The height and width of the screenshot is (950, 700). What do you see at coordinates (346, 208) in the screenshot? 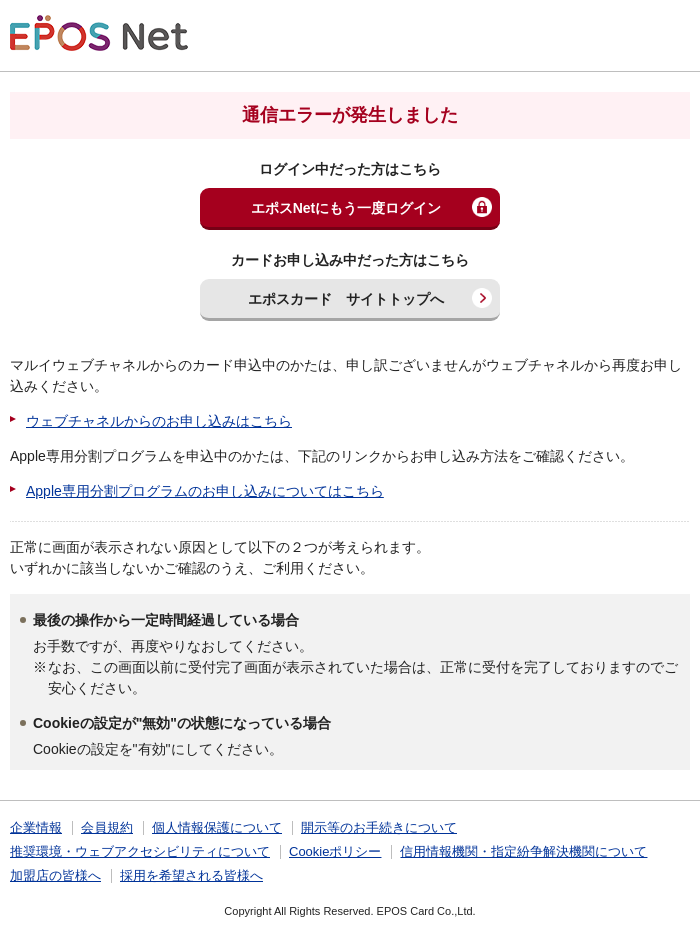
I see `エポスNetにもう一度ログイン` at bounding box center [346, 208].